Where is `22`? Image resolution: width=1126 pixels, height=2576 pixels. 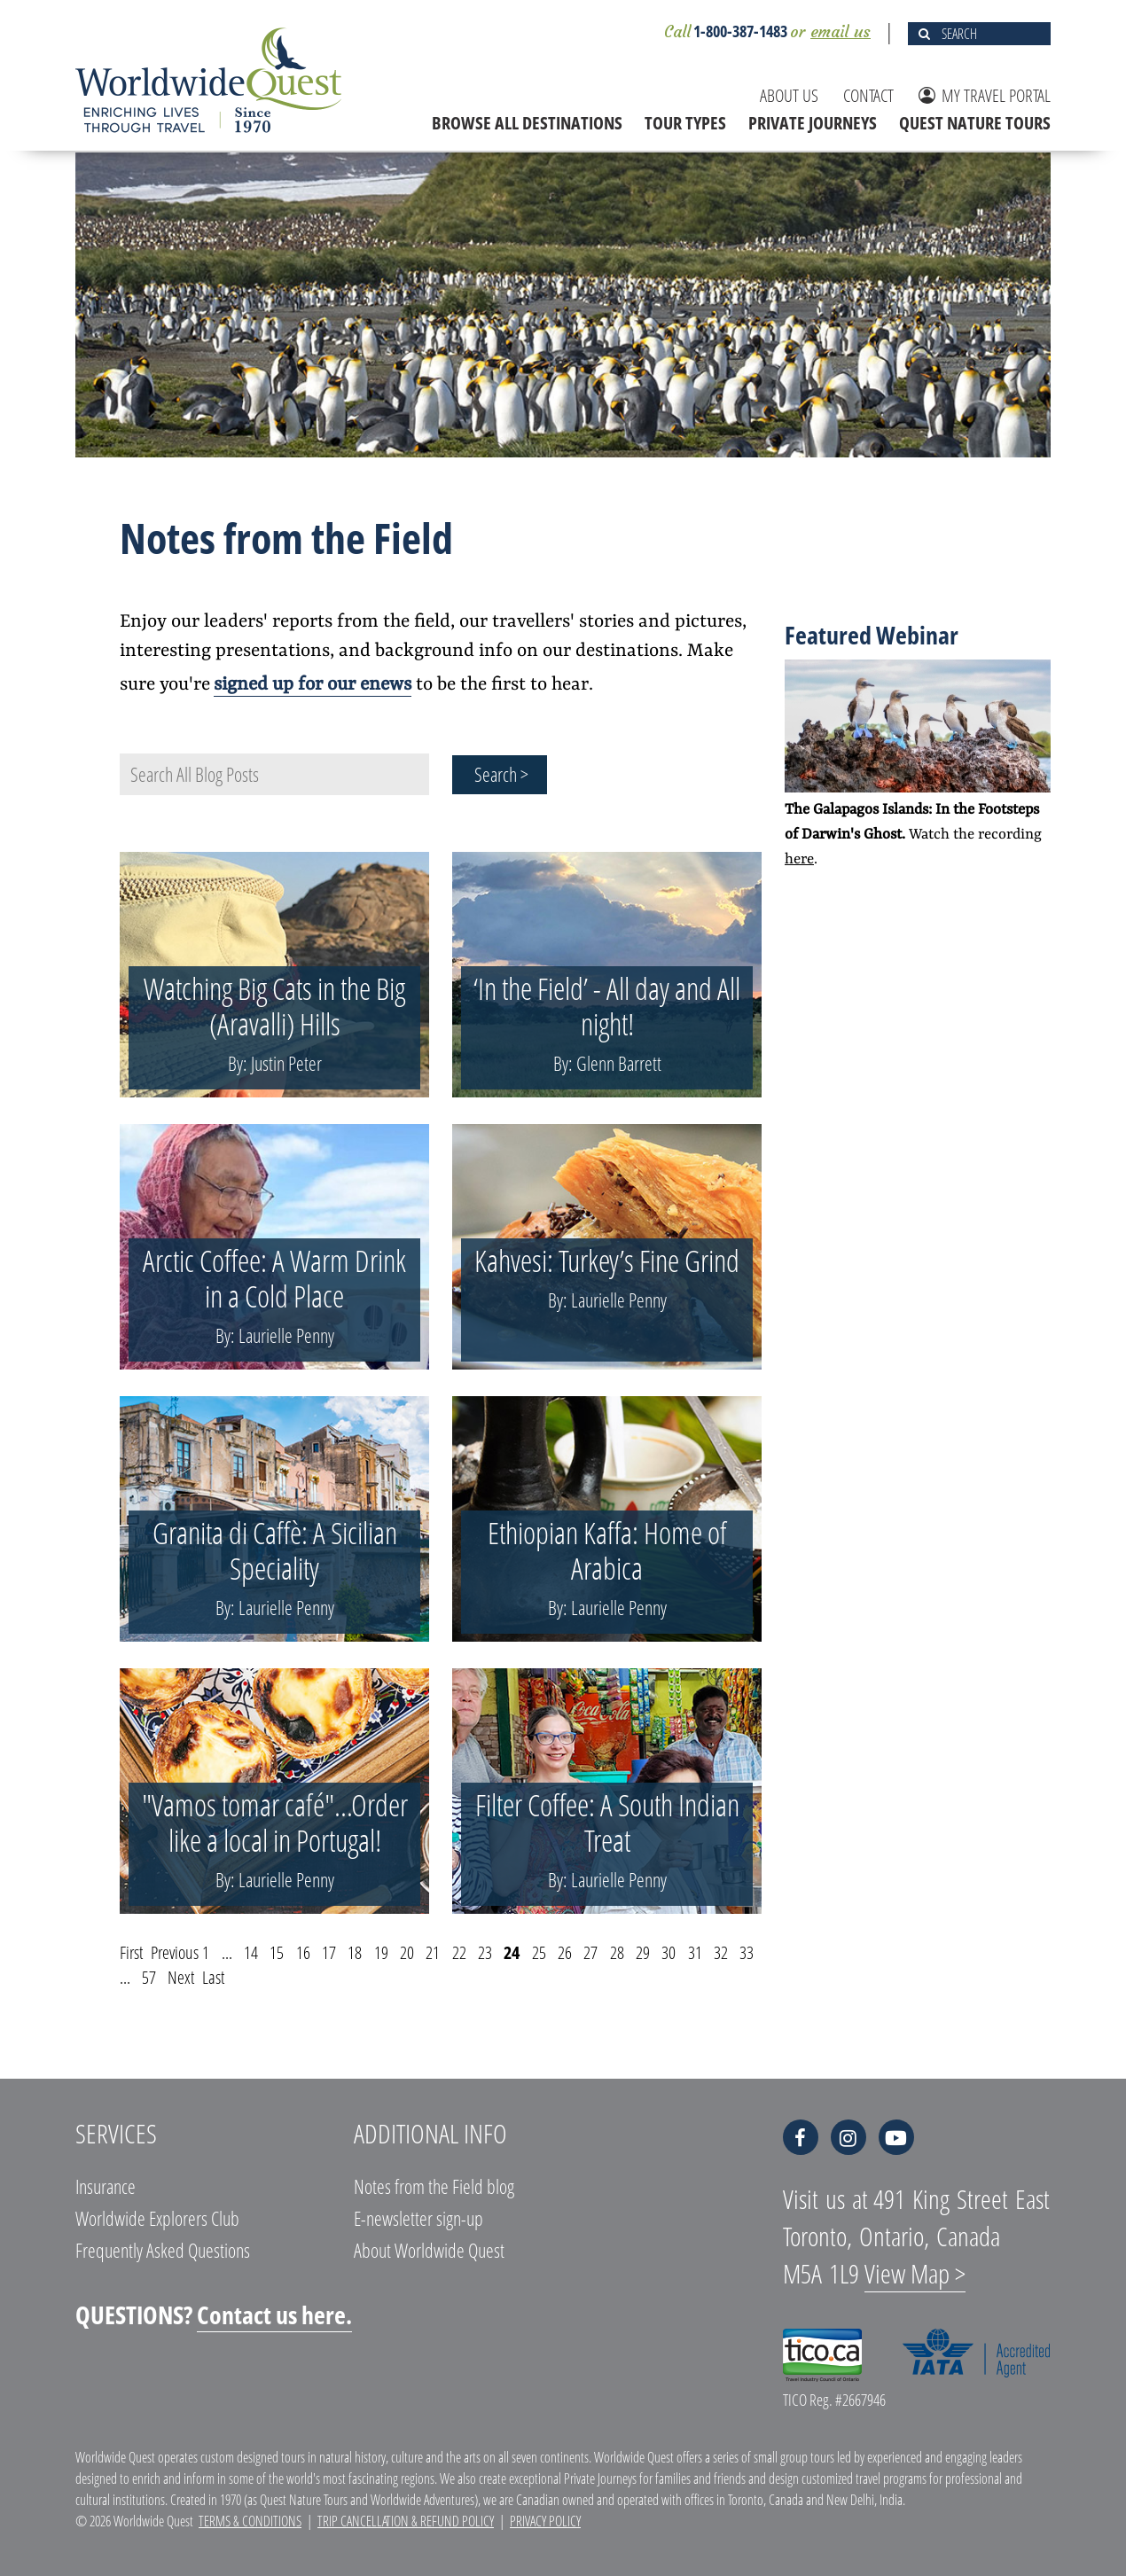 22 is located at coordinates (459, 1952).